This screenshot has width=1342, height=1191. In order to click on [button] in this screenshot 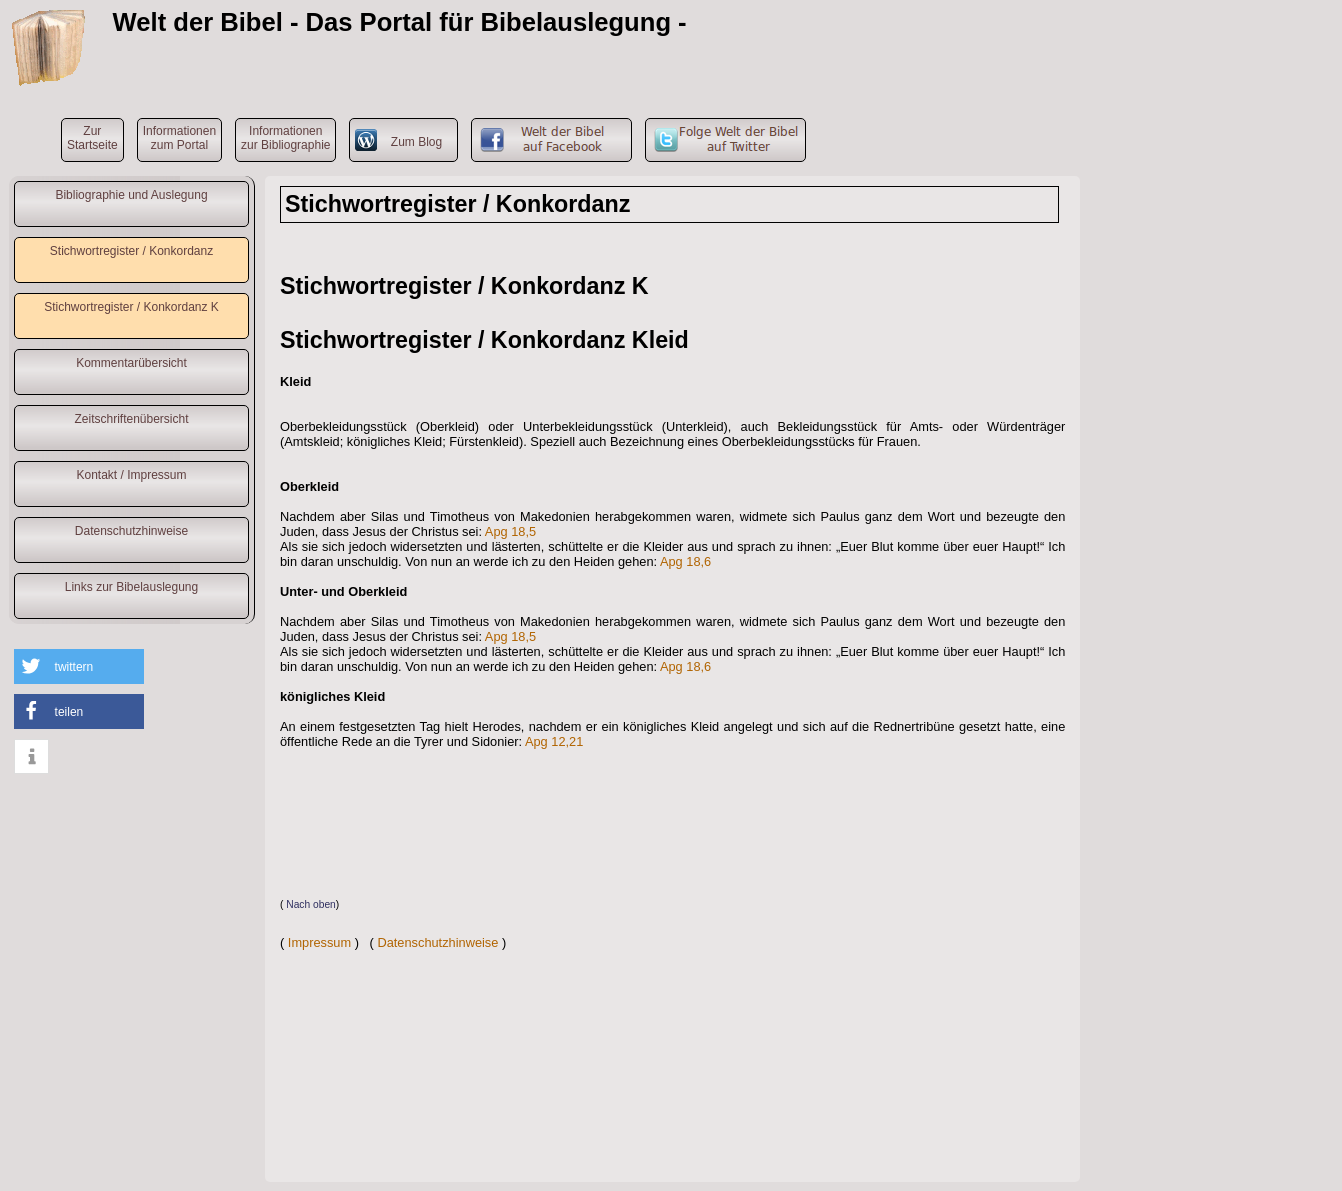, I will do `click(79, 666)`.